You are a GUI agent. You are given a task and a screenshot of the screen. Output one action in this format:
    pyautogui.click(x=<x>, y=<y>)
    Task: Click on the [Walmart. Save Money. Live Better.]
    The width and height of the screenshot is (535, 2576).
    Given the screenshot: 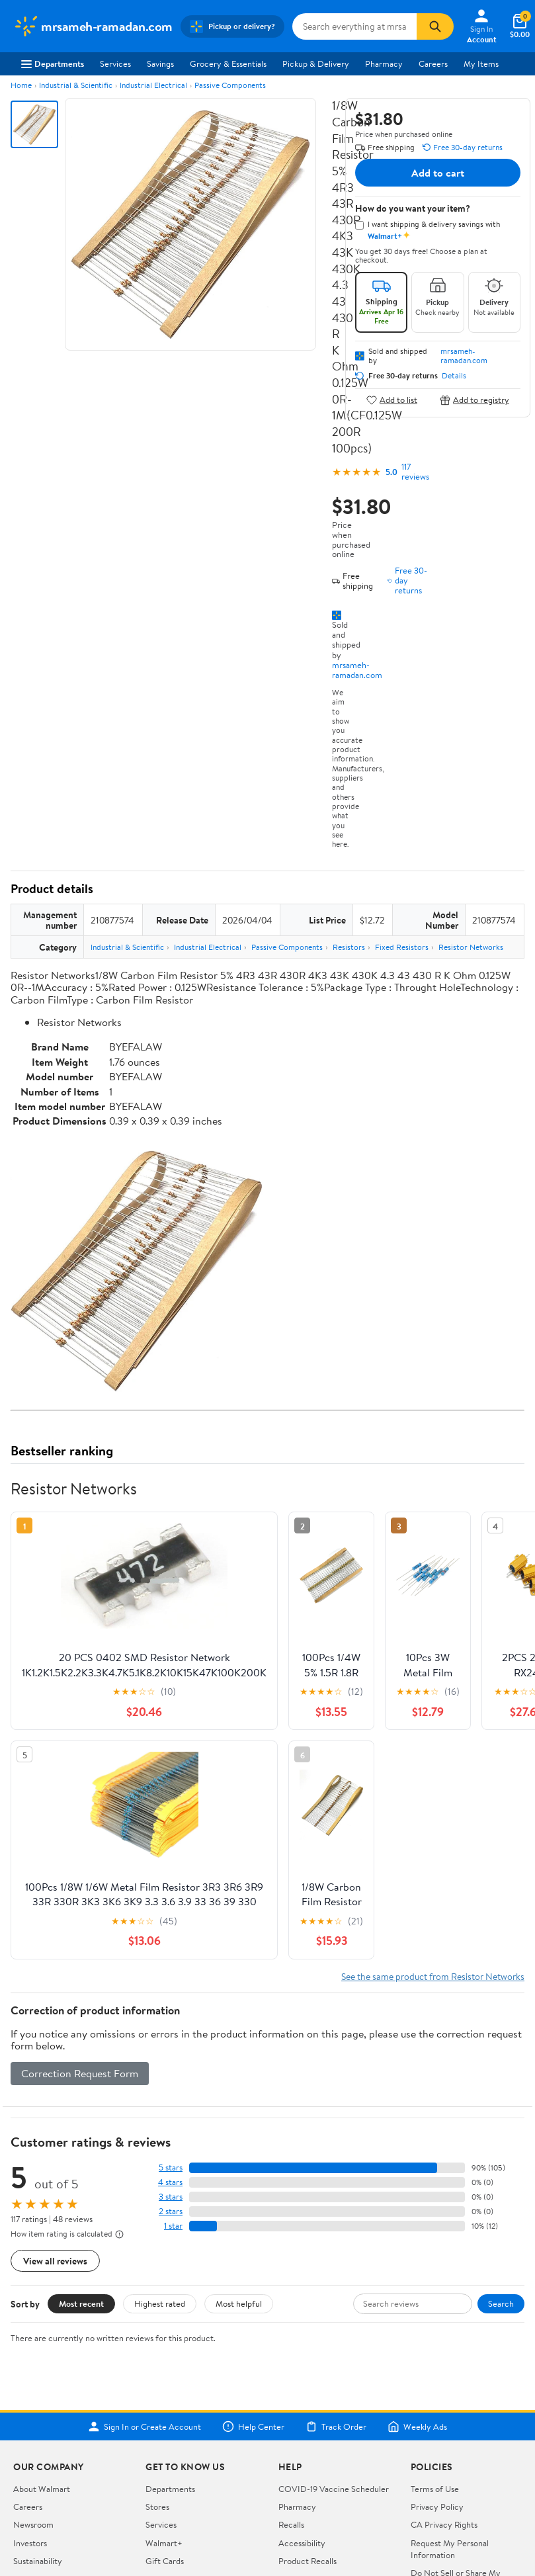 What is the action you would take?
    pyautogui.click(x=93, y=26)
    